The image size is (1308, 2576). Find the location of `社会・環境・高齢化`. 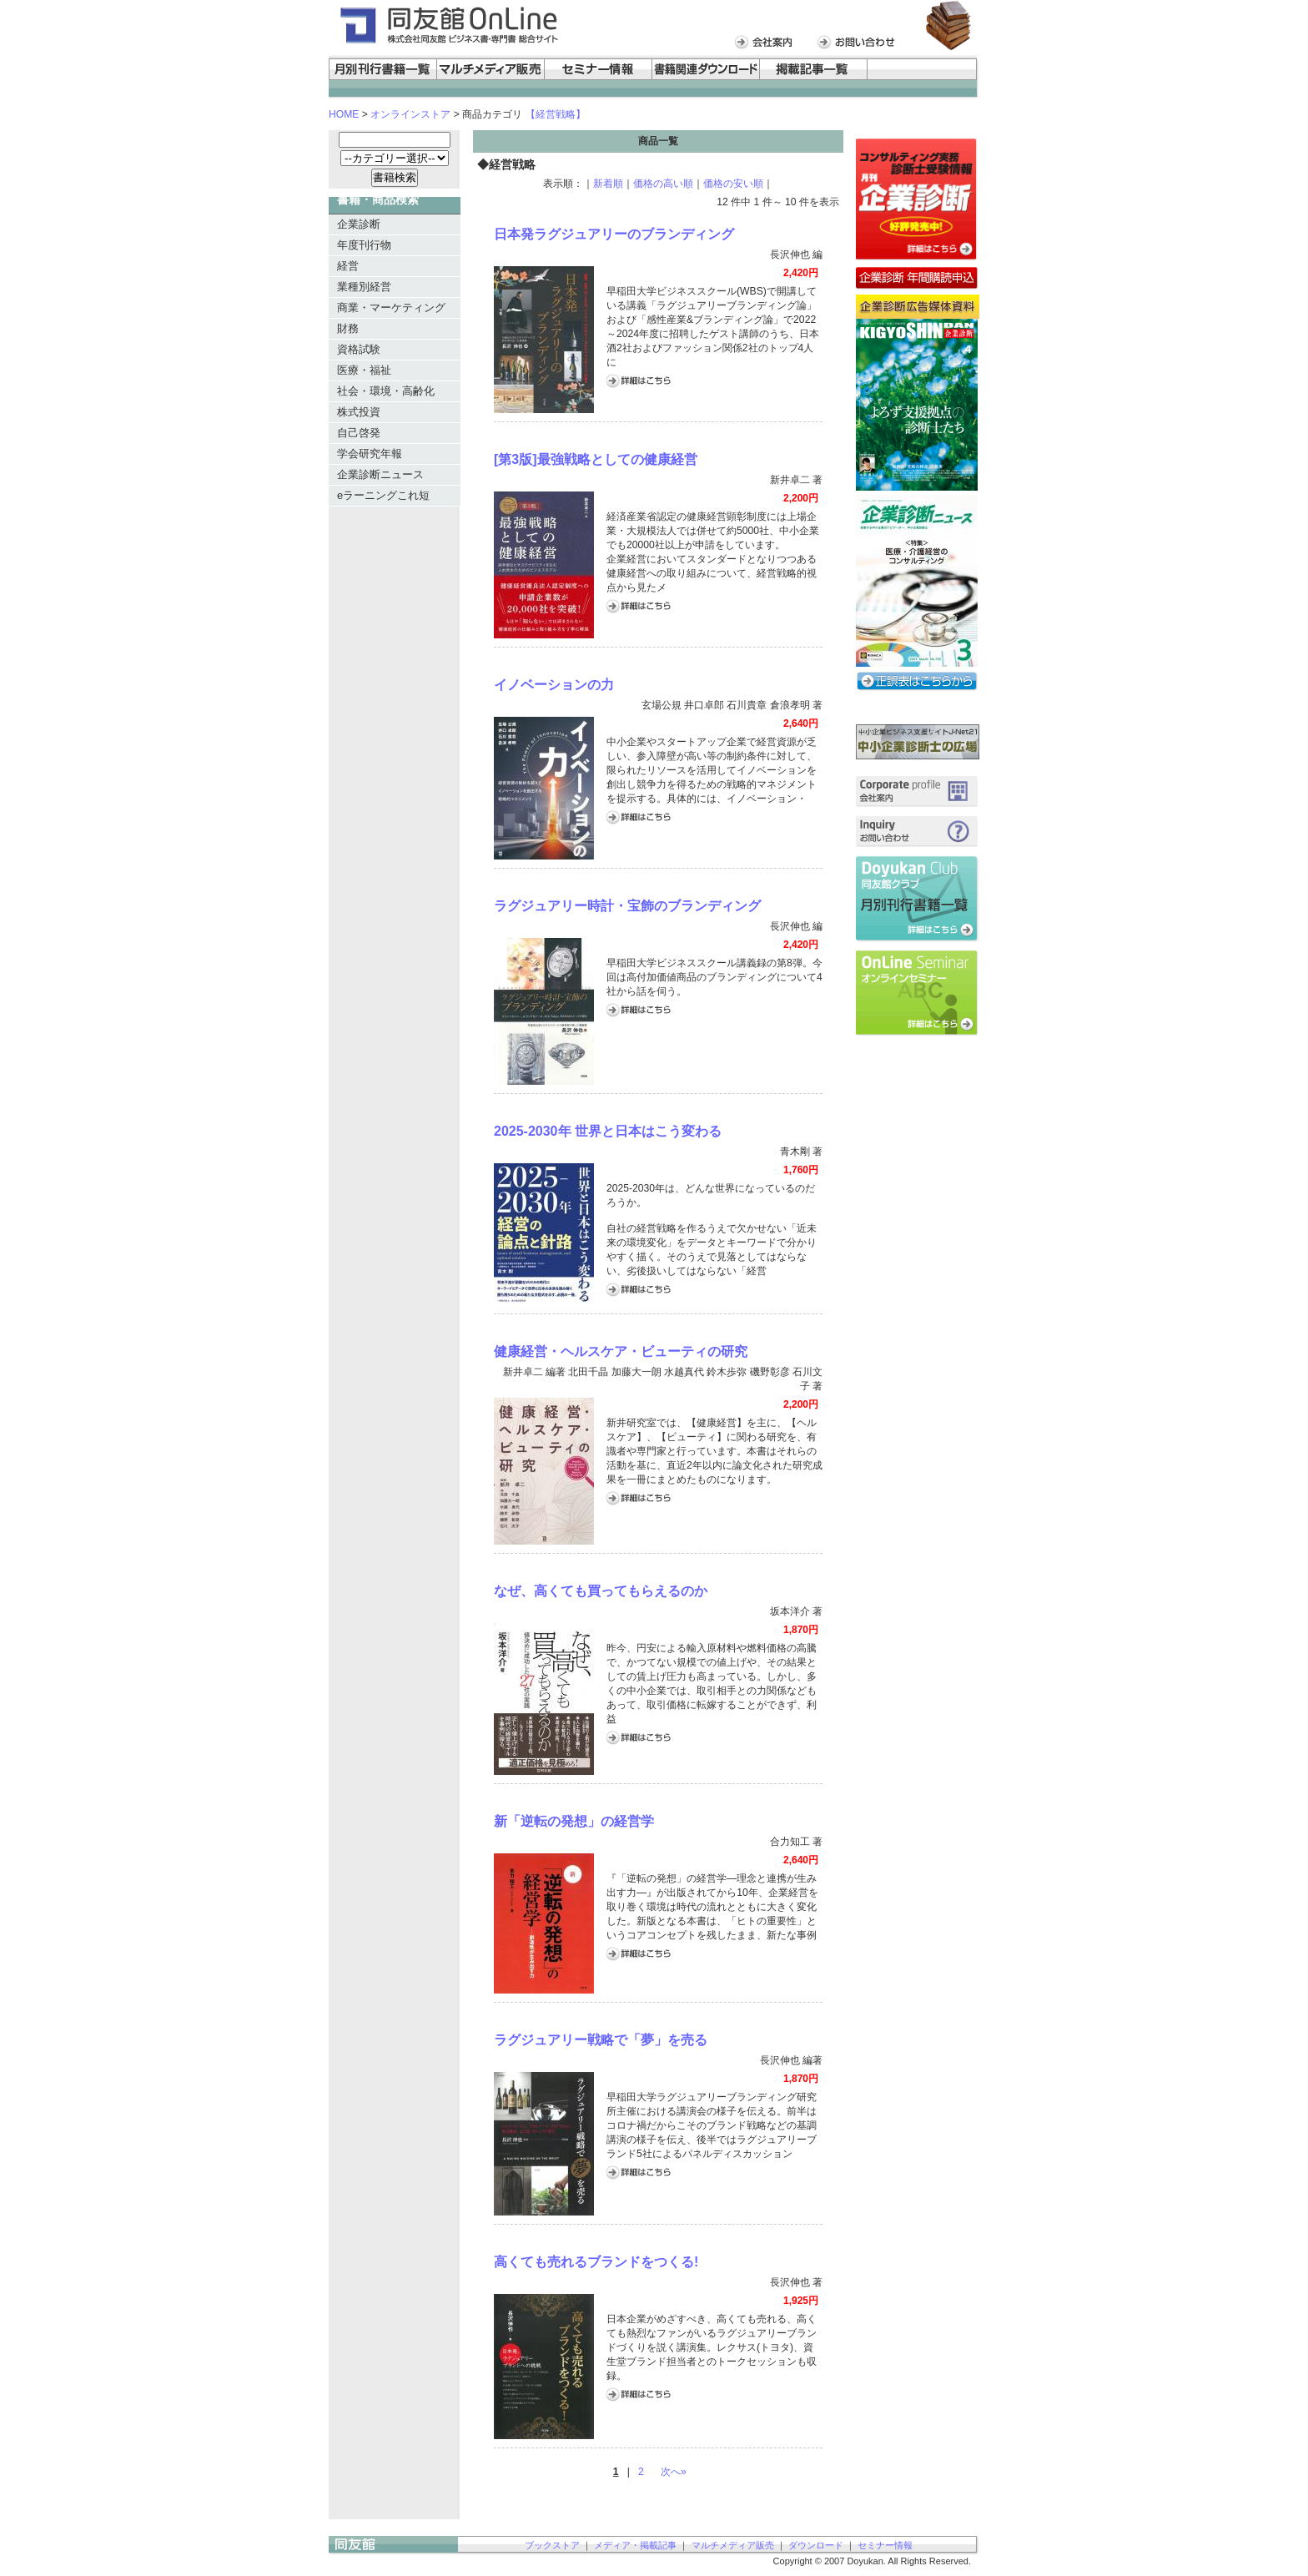

社会・環境・高齢化 is located at coordinates (386, 391).